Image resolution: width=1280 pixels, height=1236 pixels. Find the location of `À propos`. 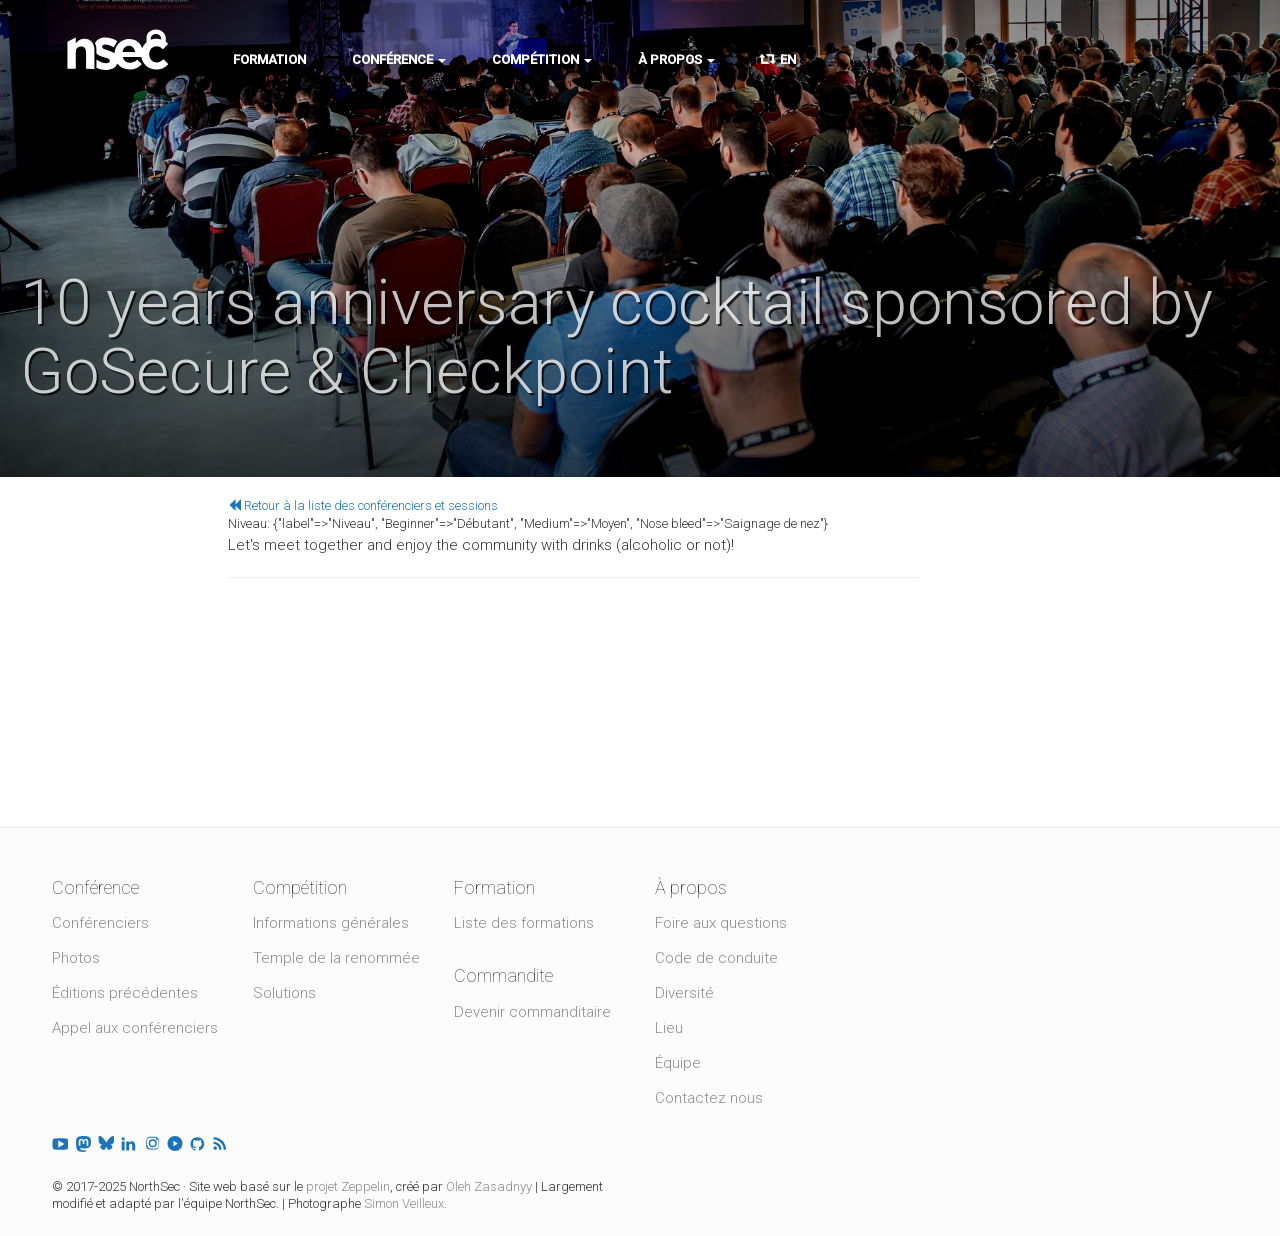

À propos is located at coordinates (676, 59).